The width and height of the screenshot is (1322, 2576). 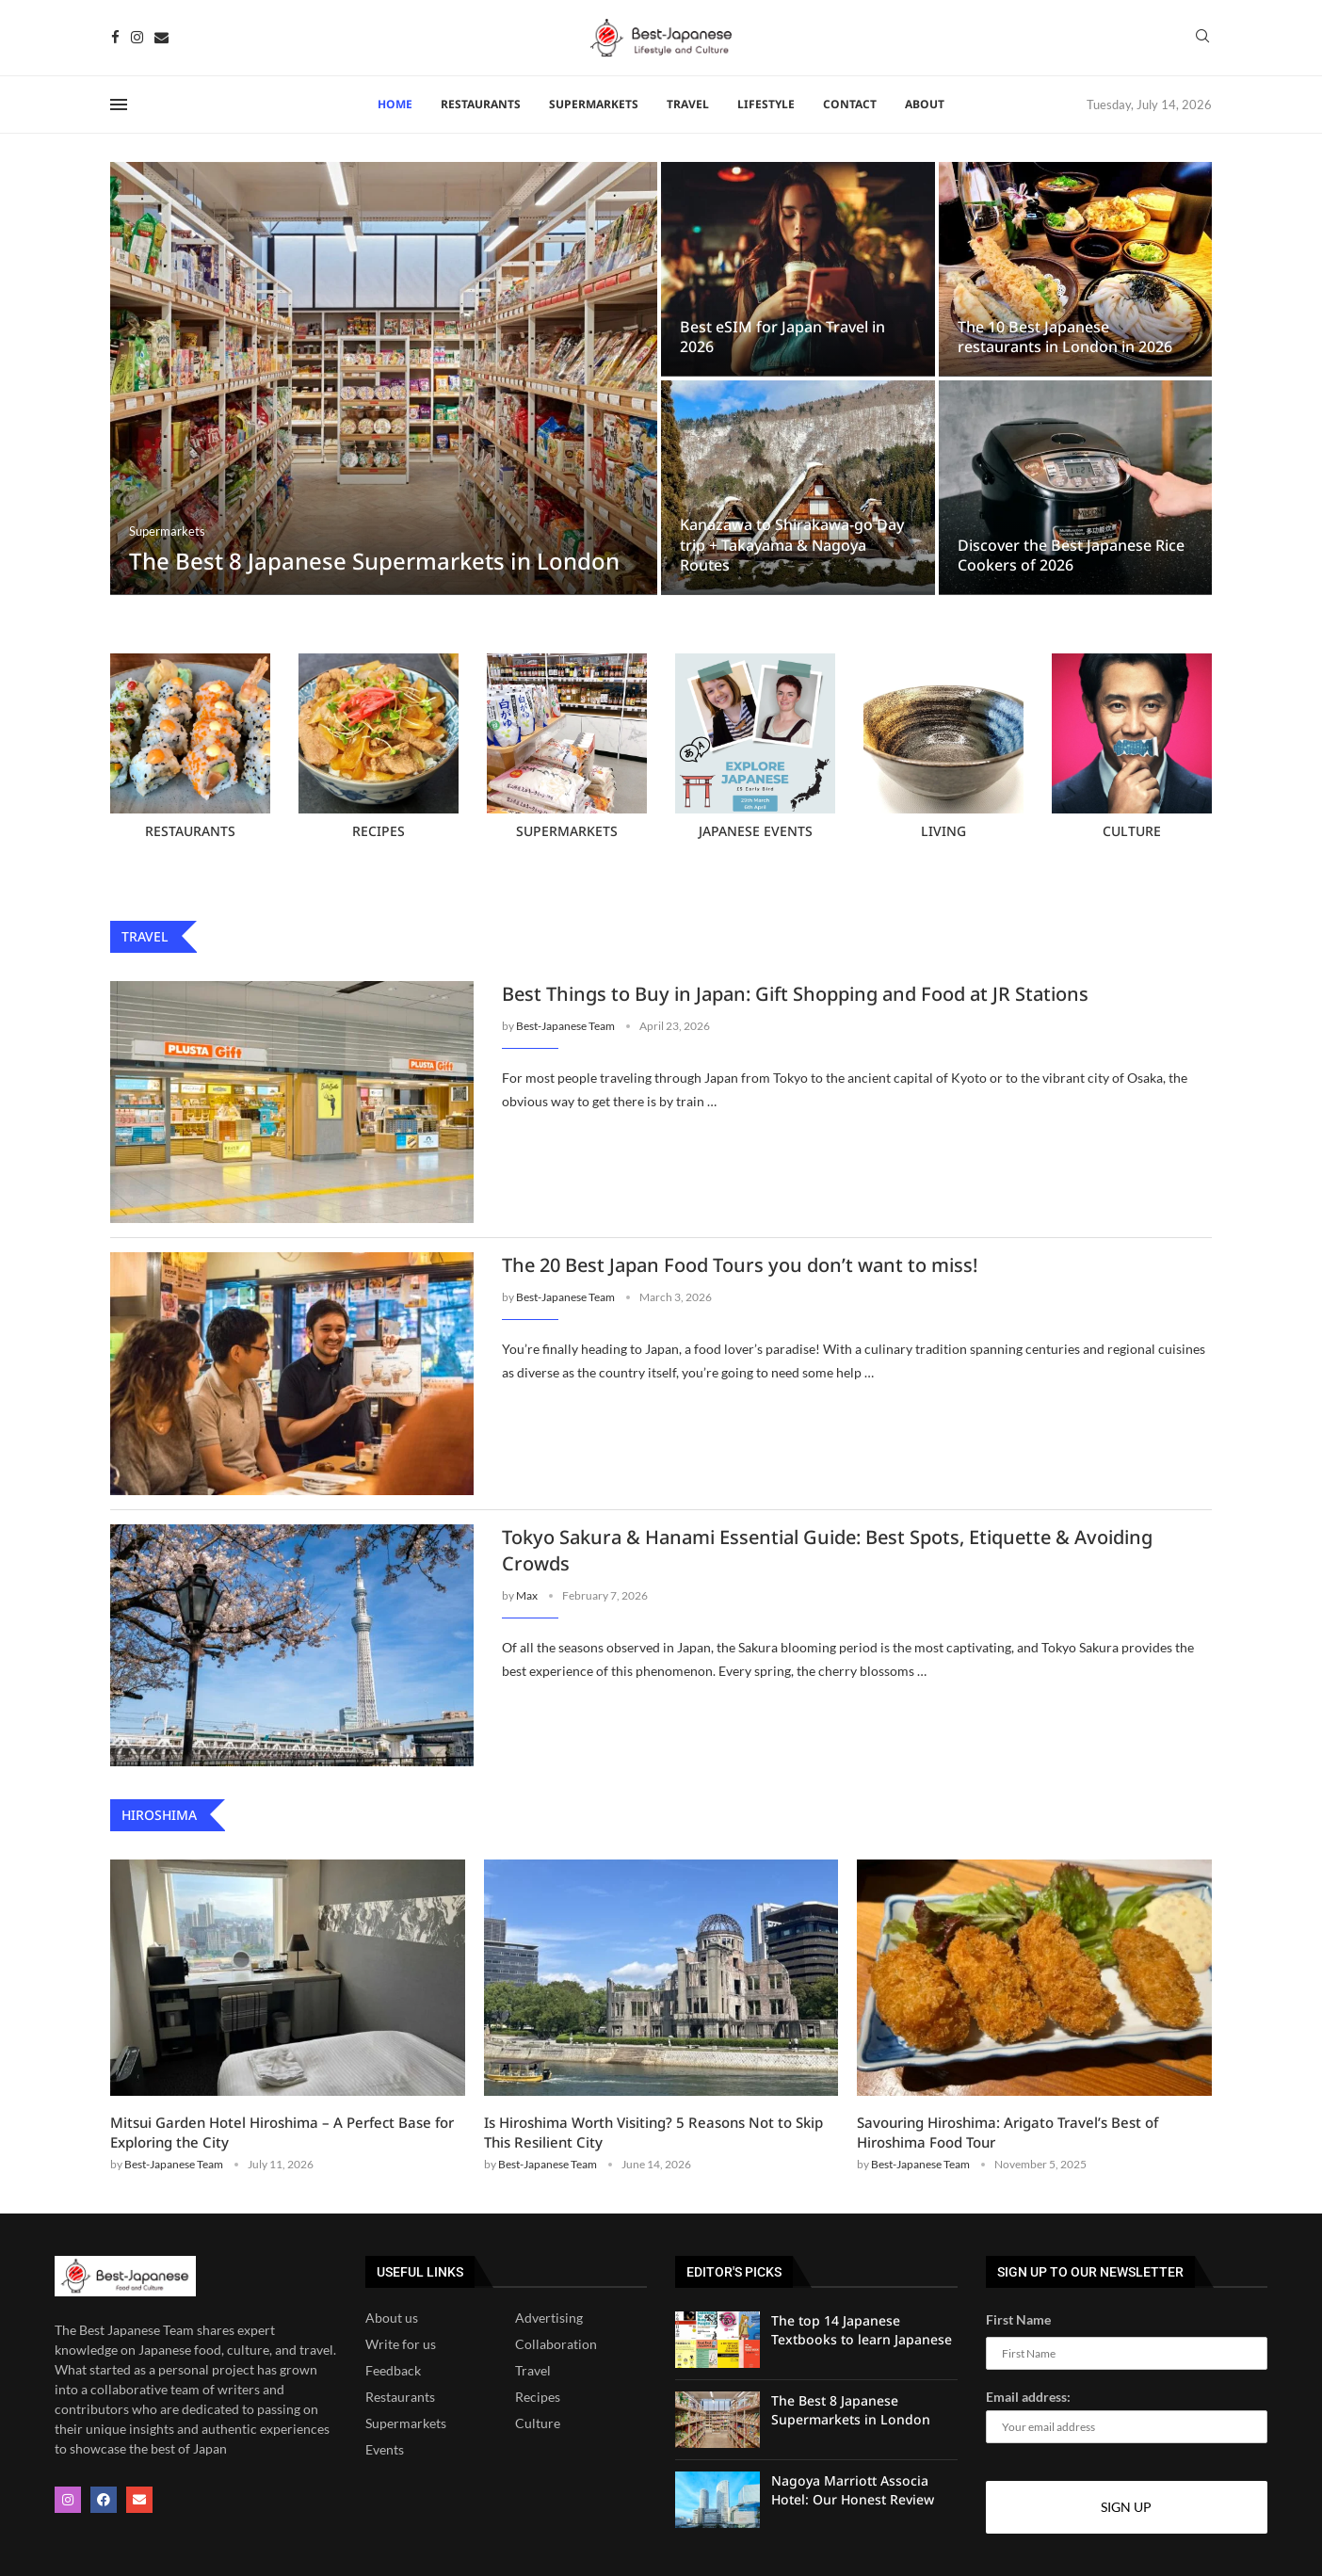 I want to click on Kanazawa to Shirakawa-go Day trip + Takayama & Nagoya Routes, so click(x=792, y=544).